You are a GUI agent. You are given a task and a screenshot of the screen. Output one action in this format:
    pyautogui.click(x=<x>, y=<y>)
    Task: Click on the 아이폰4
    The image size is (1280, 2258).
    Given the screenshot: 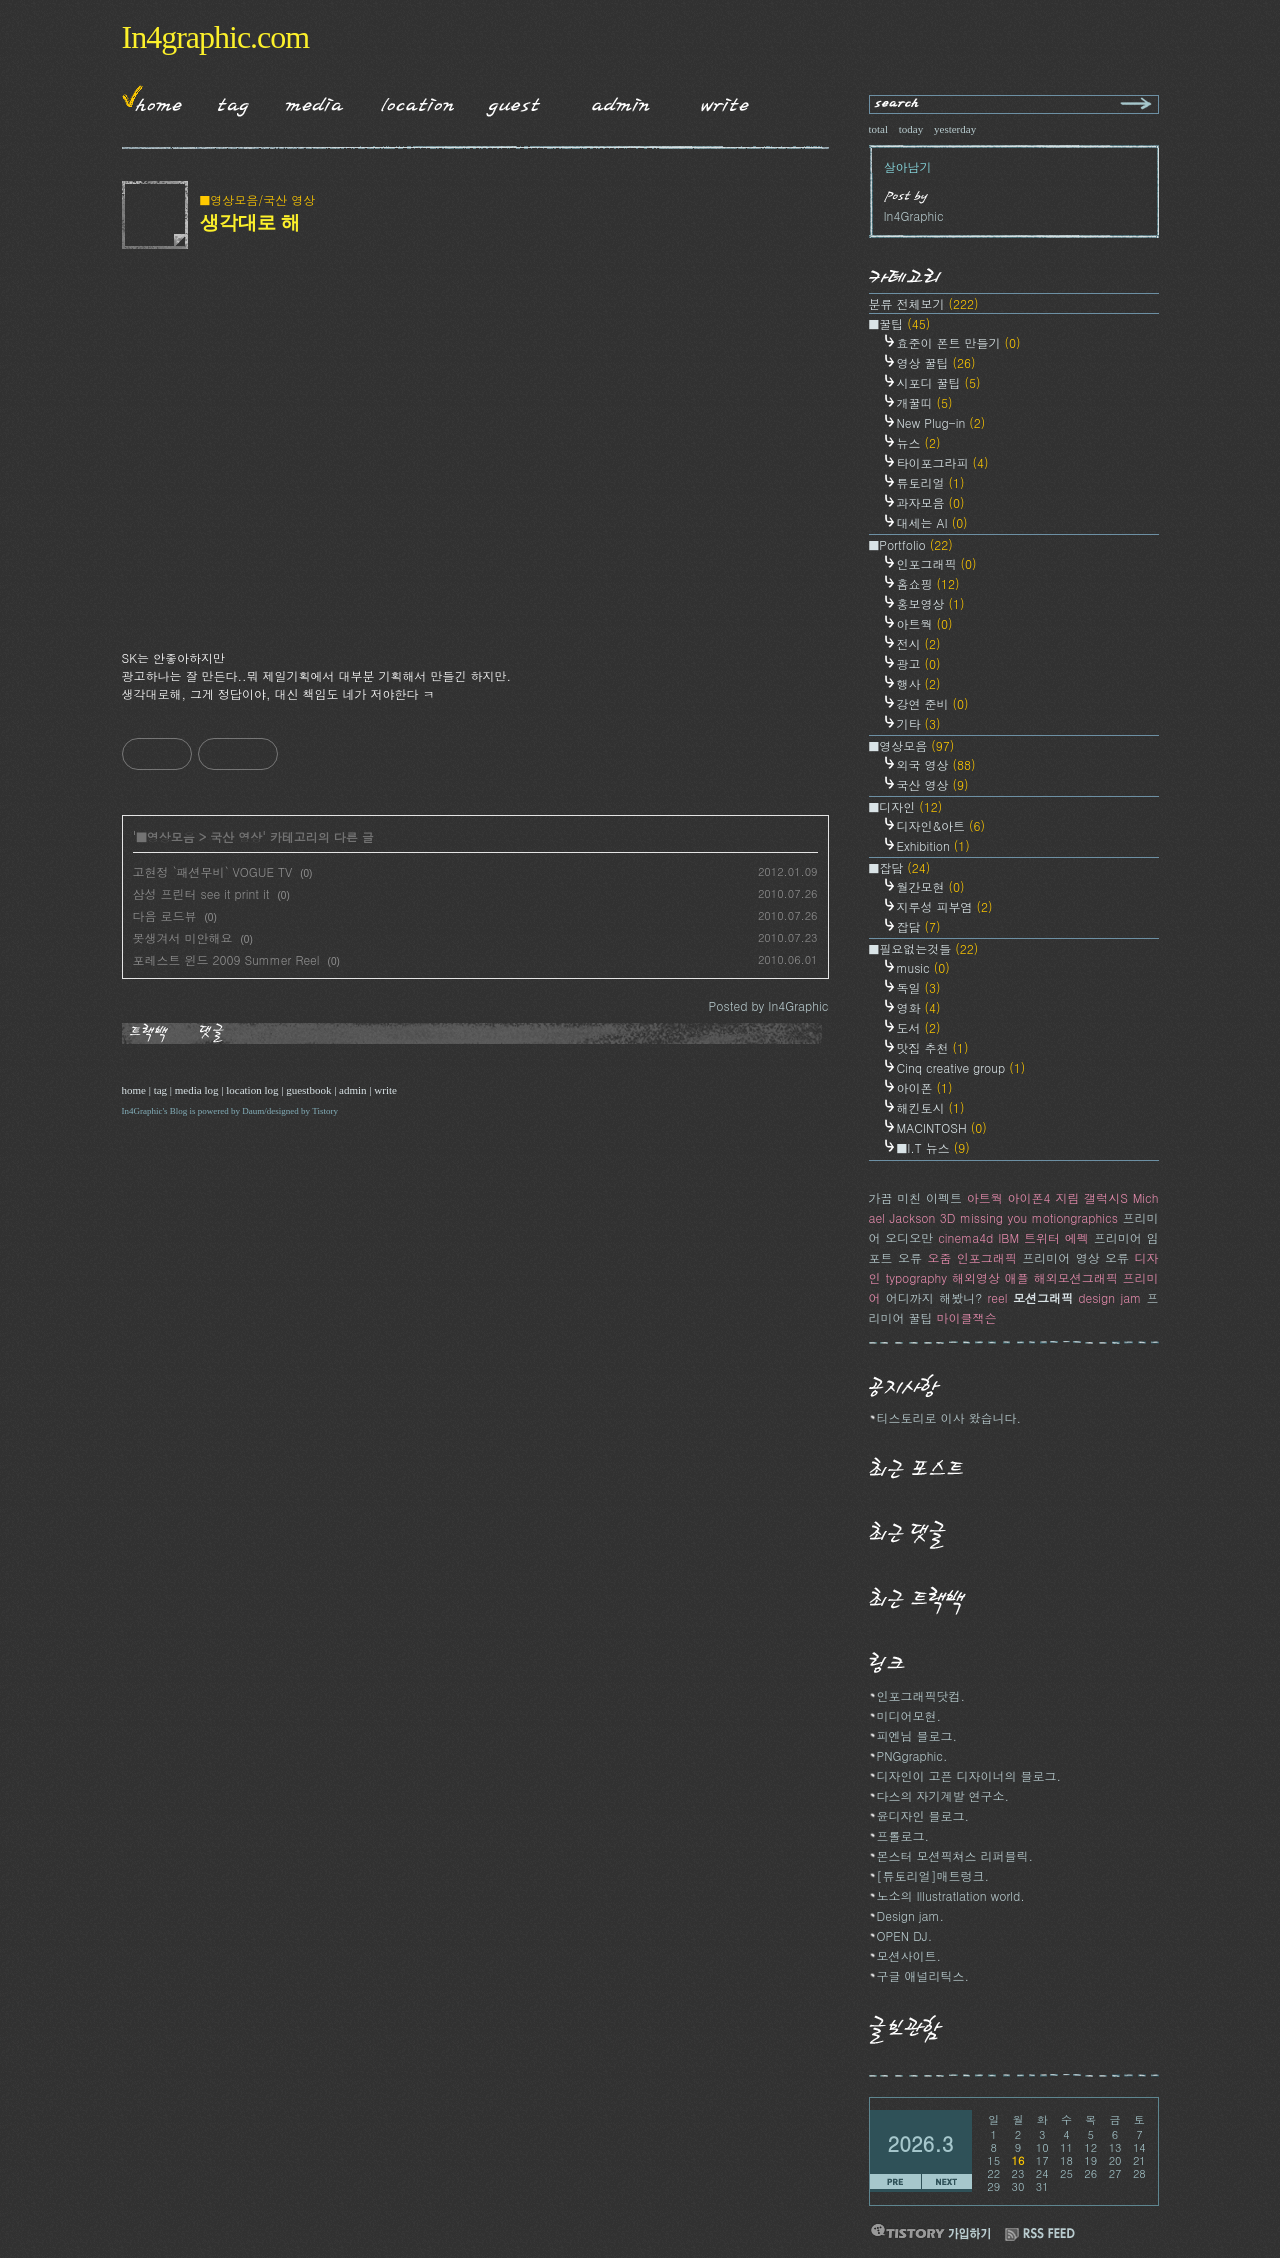 What is the action you would take?
    pyautogui.click(x=1029, y=1197)
    